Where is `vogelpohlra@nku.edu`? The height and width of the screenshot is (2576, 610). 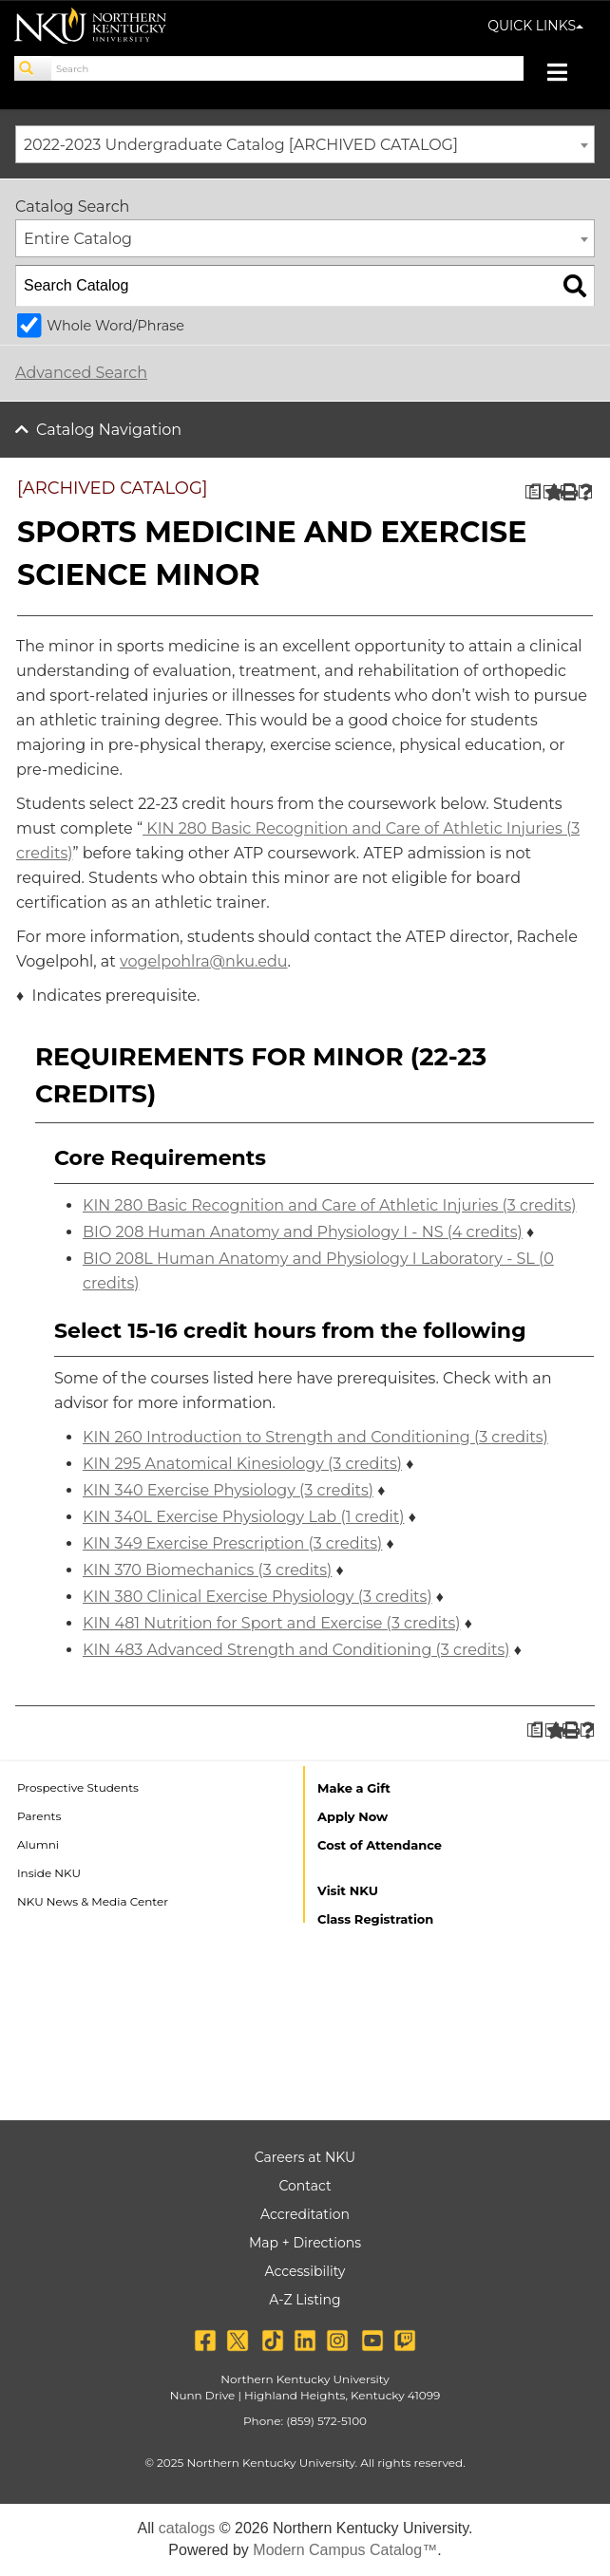 vogelpohlra@nku.edu is located at coordinates (204, 961).